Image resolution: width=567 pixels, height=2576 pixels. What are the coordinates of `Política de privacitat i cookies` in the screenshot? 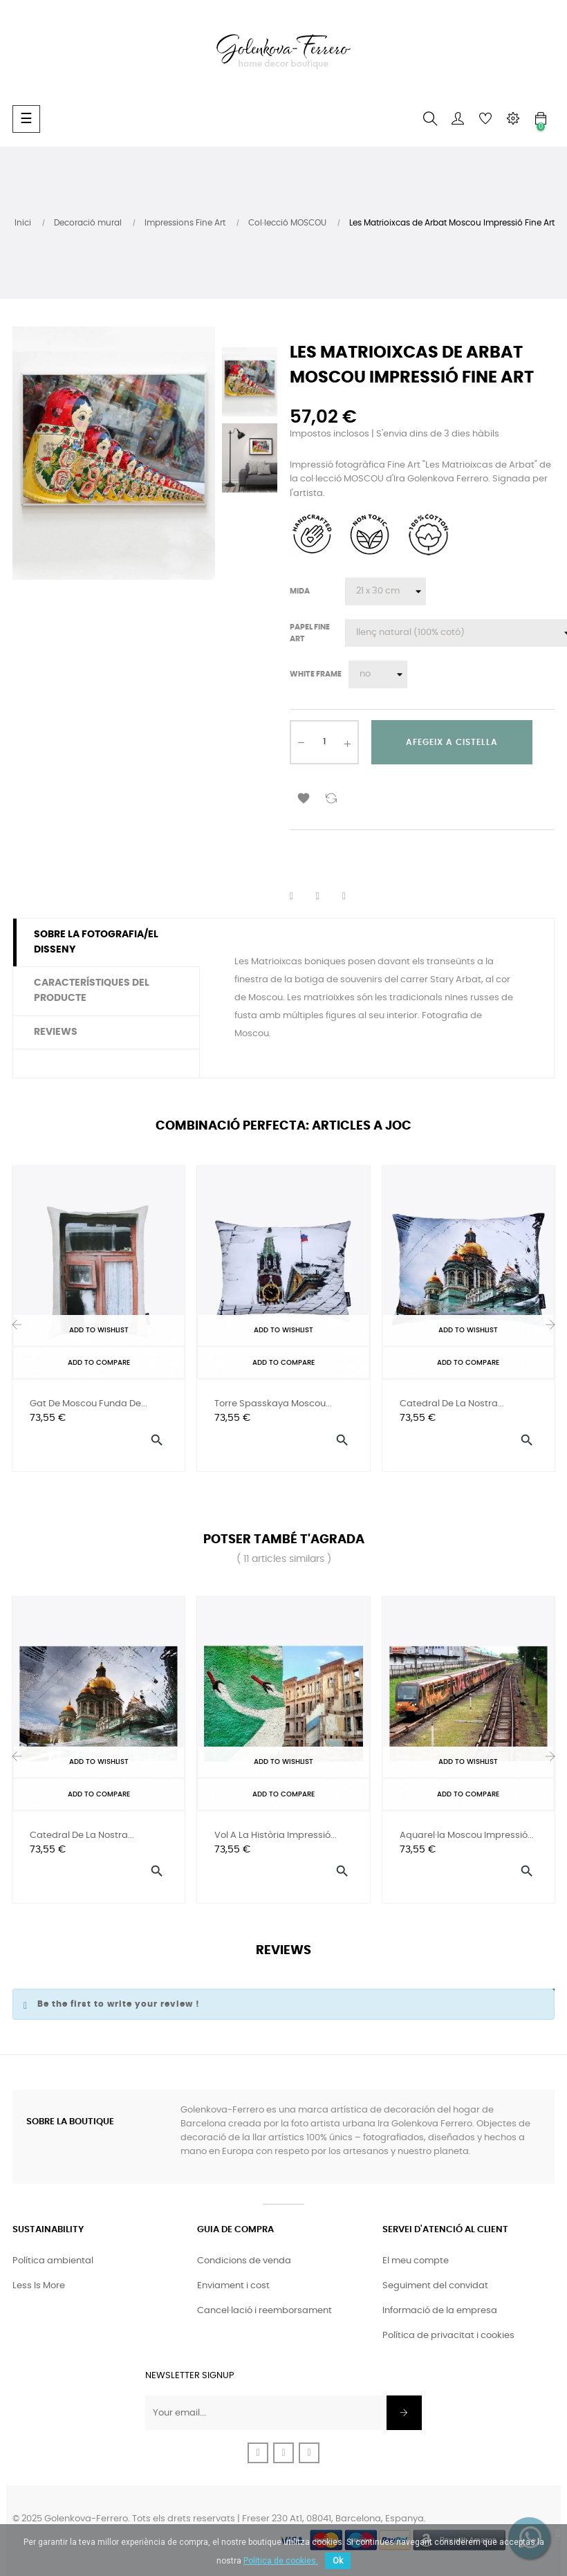 It's located at (448, 2335).